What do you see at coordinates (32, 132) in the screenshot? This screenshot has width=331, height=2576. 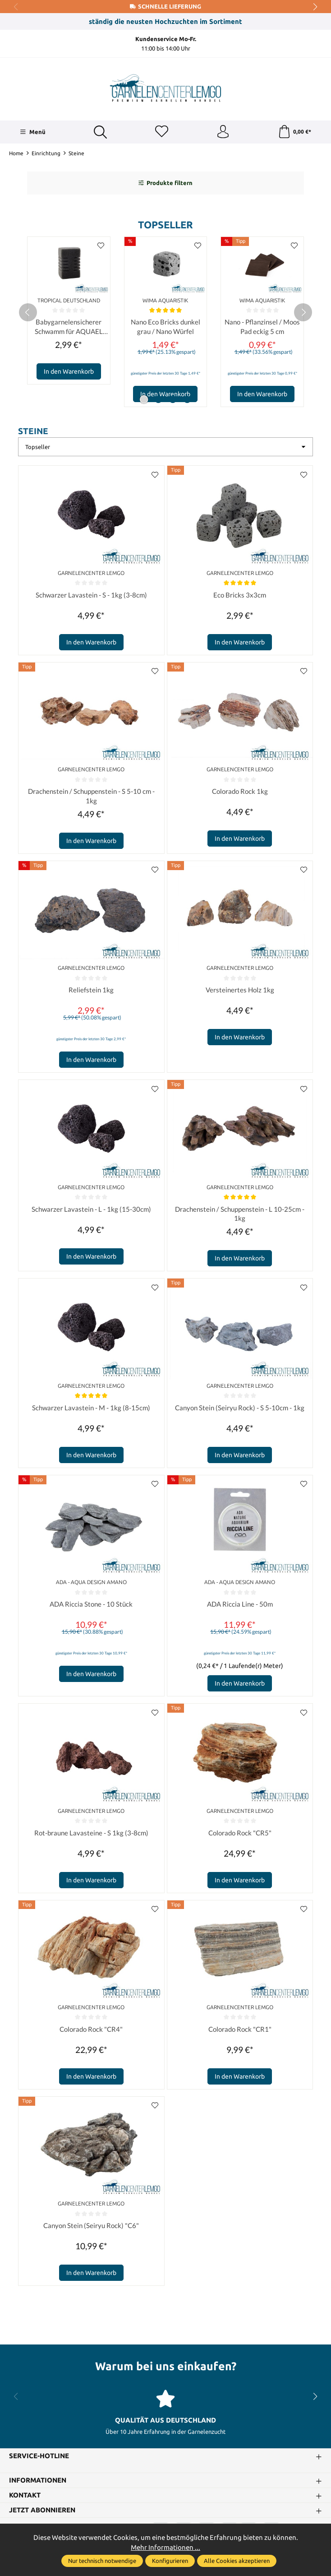 I see `[Menü]` at bounding box center [32, 132].